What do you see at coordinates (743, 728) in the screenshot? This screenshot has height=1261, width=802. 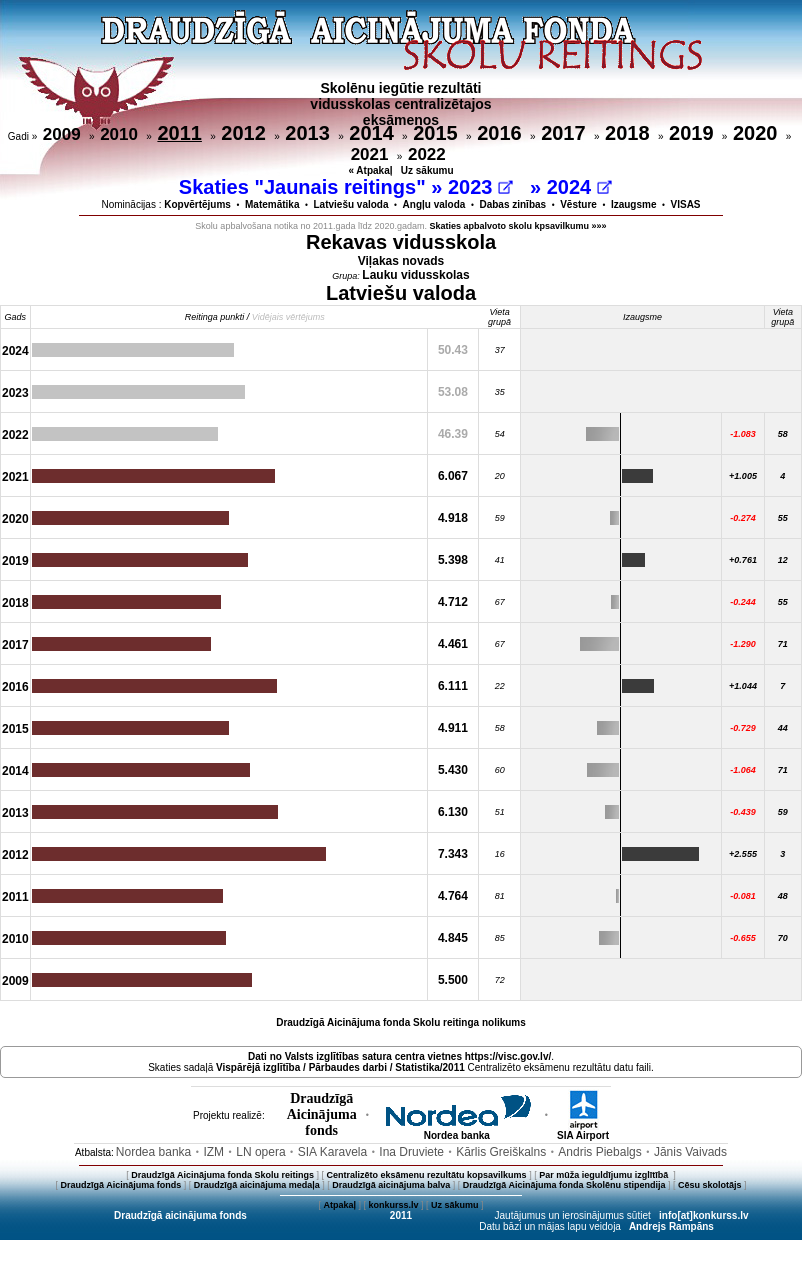 I see `-0.729` at bounding box center [743, 728].